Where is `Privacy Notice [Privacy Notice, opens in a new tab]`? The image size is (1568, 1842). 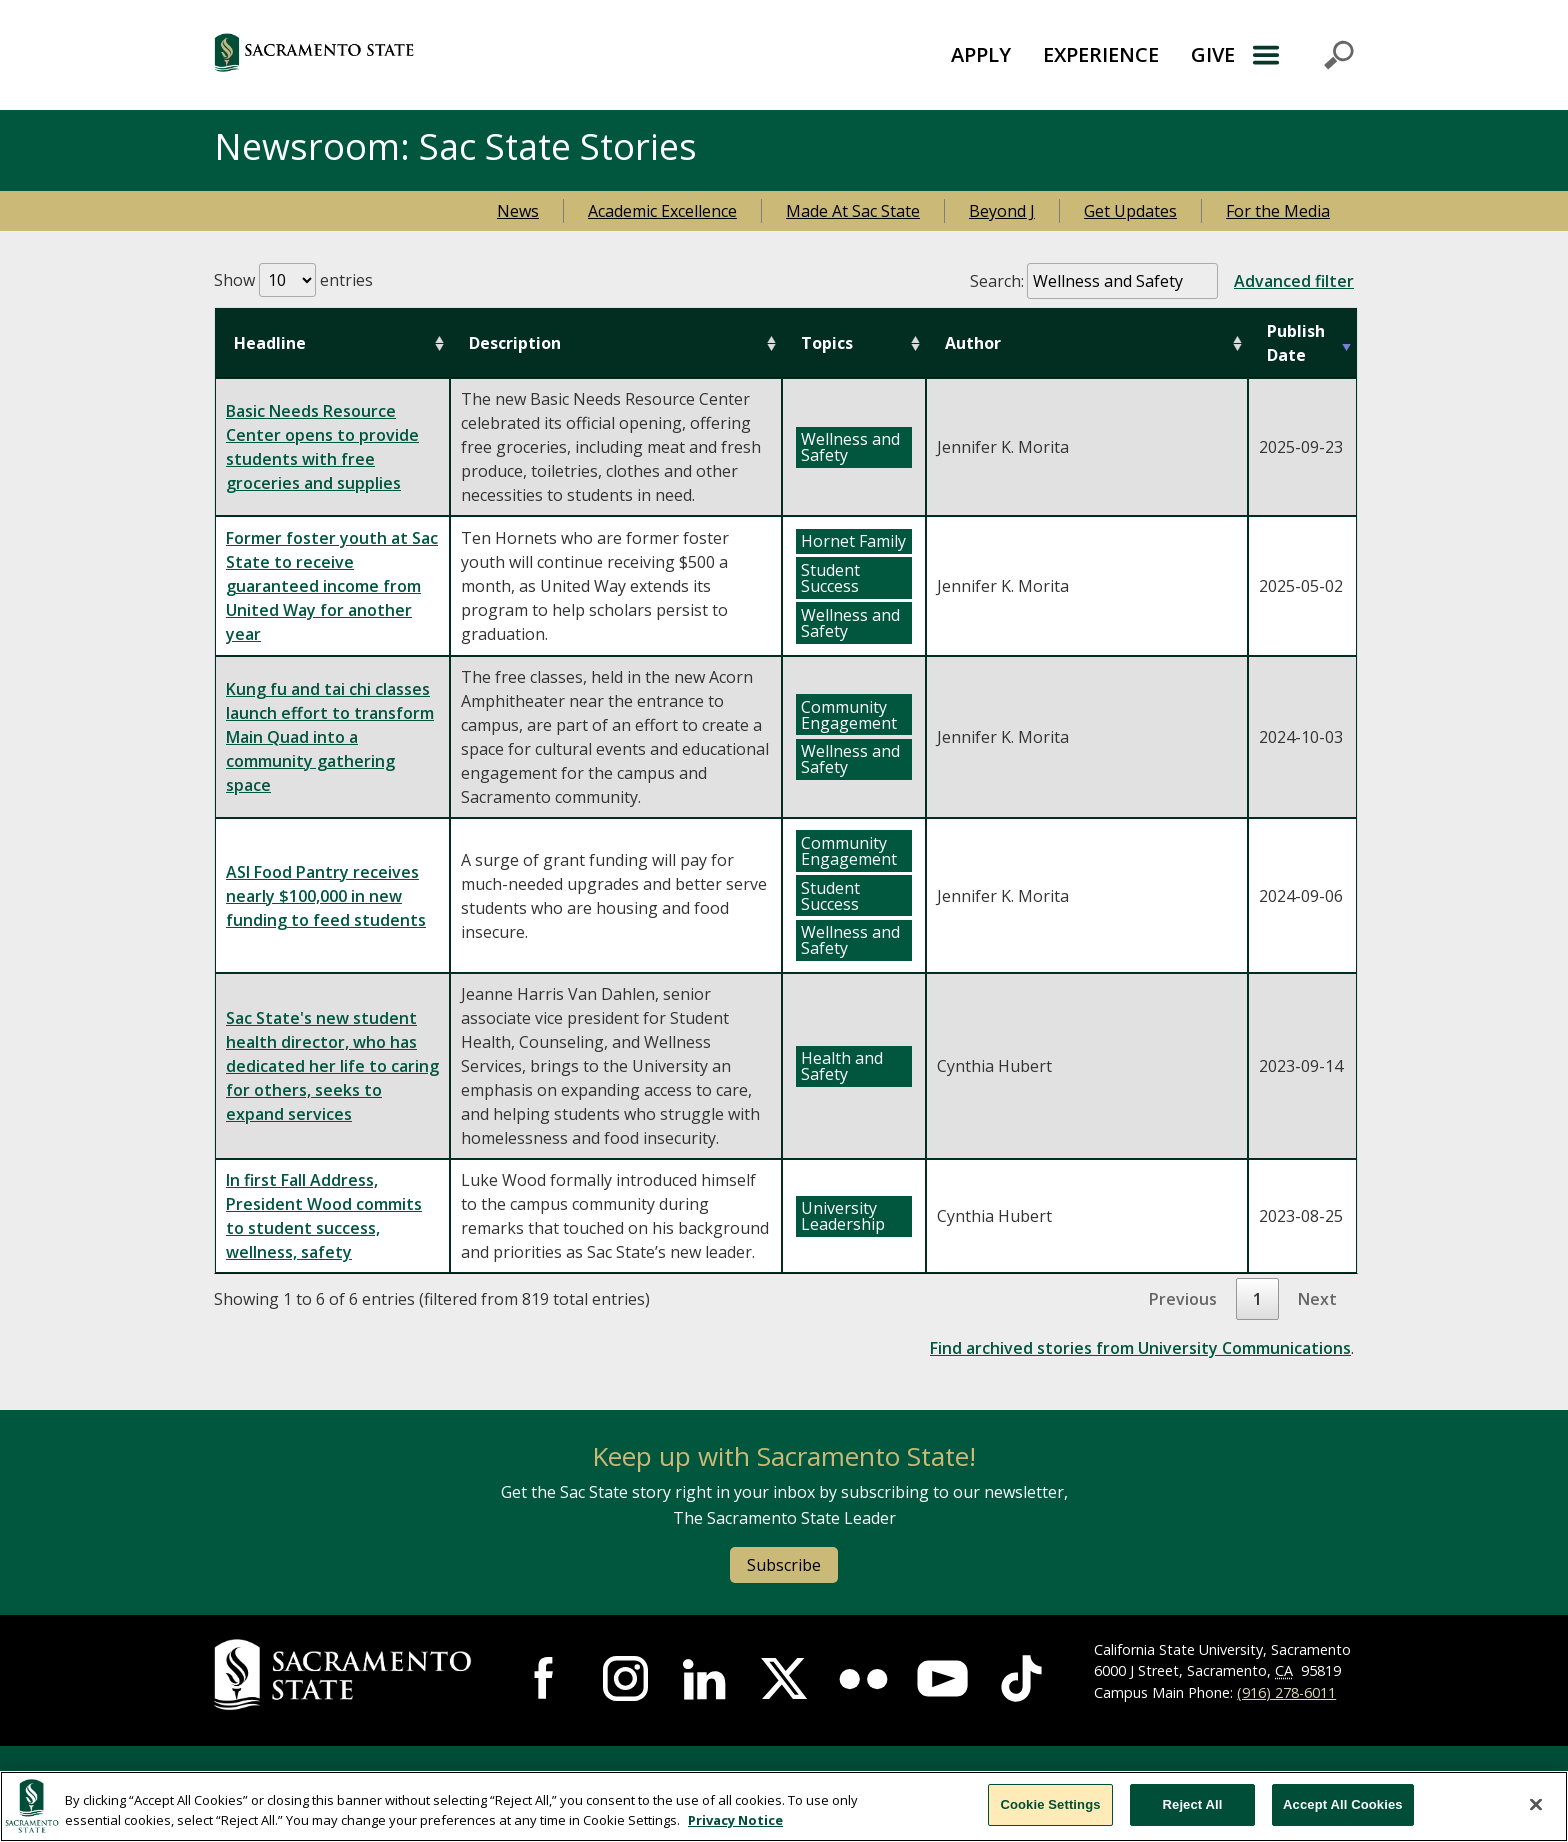 Privacy Notice [Privacy Notice, opens in a new tab] is located at coordinates (735, 1820).